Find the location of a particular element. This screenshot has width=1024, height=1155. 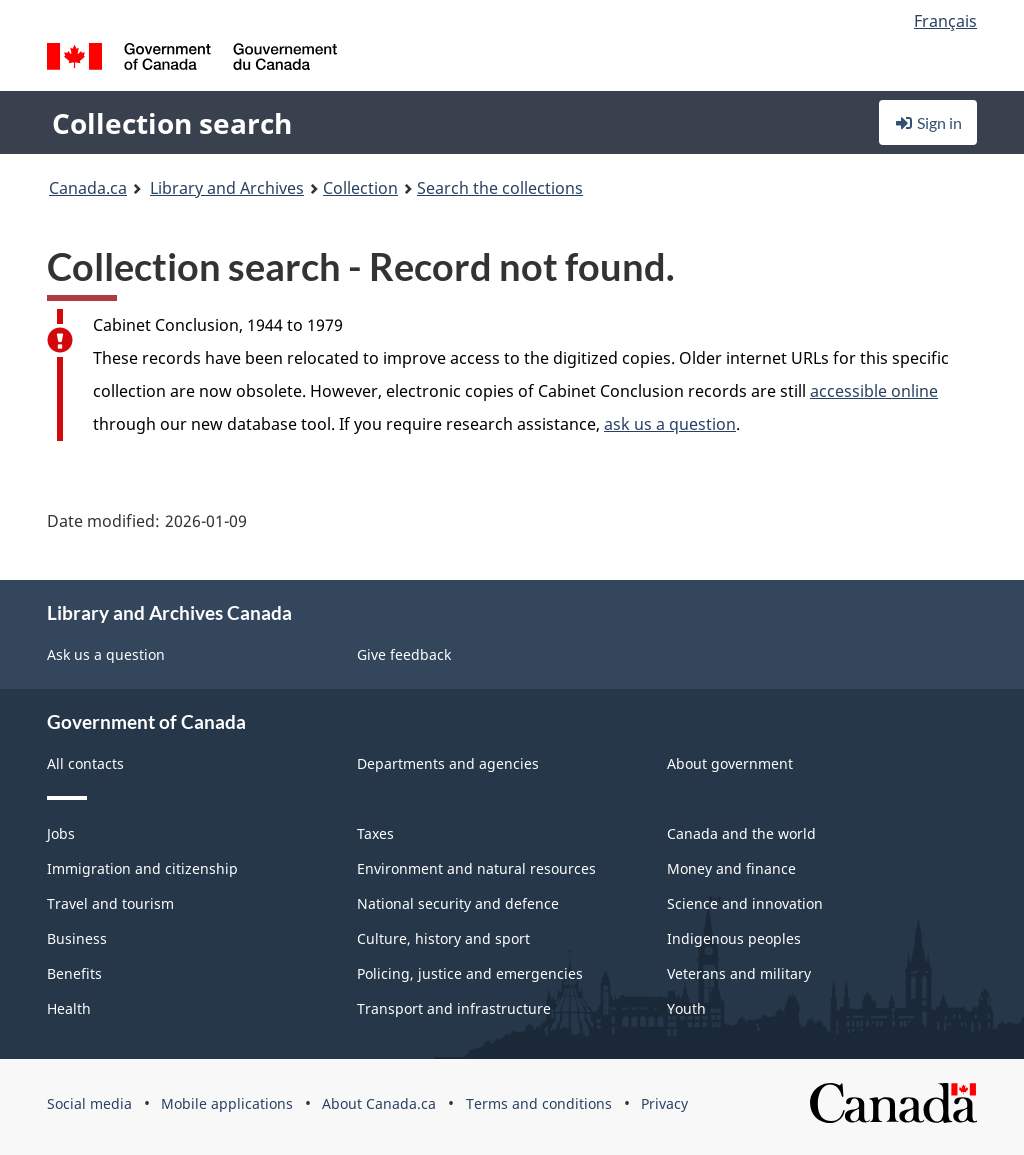

Departments and agencies is located at coordinates (448, 763).